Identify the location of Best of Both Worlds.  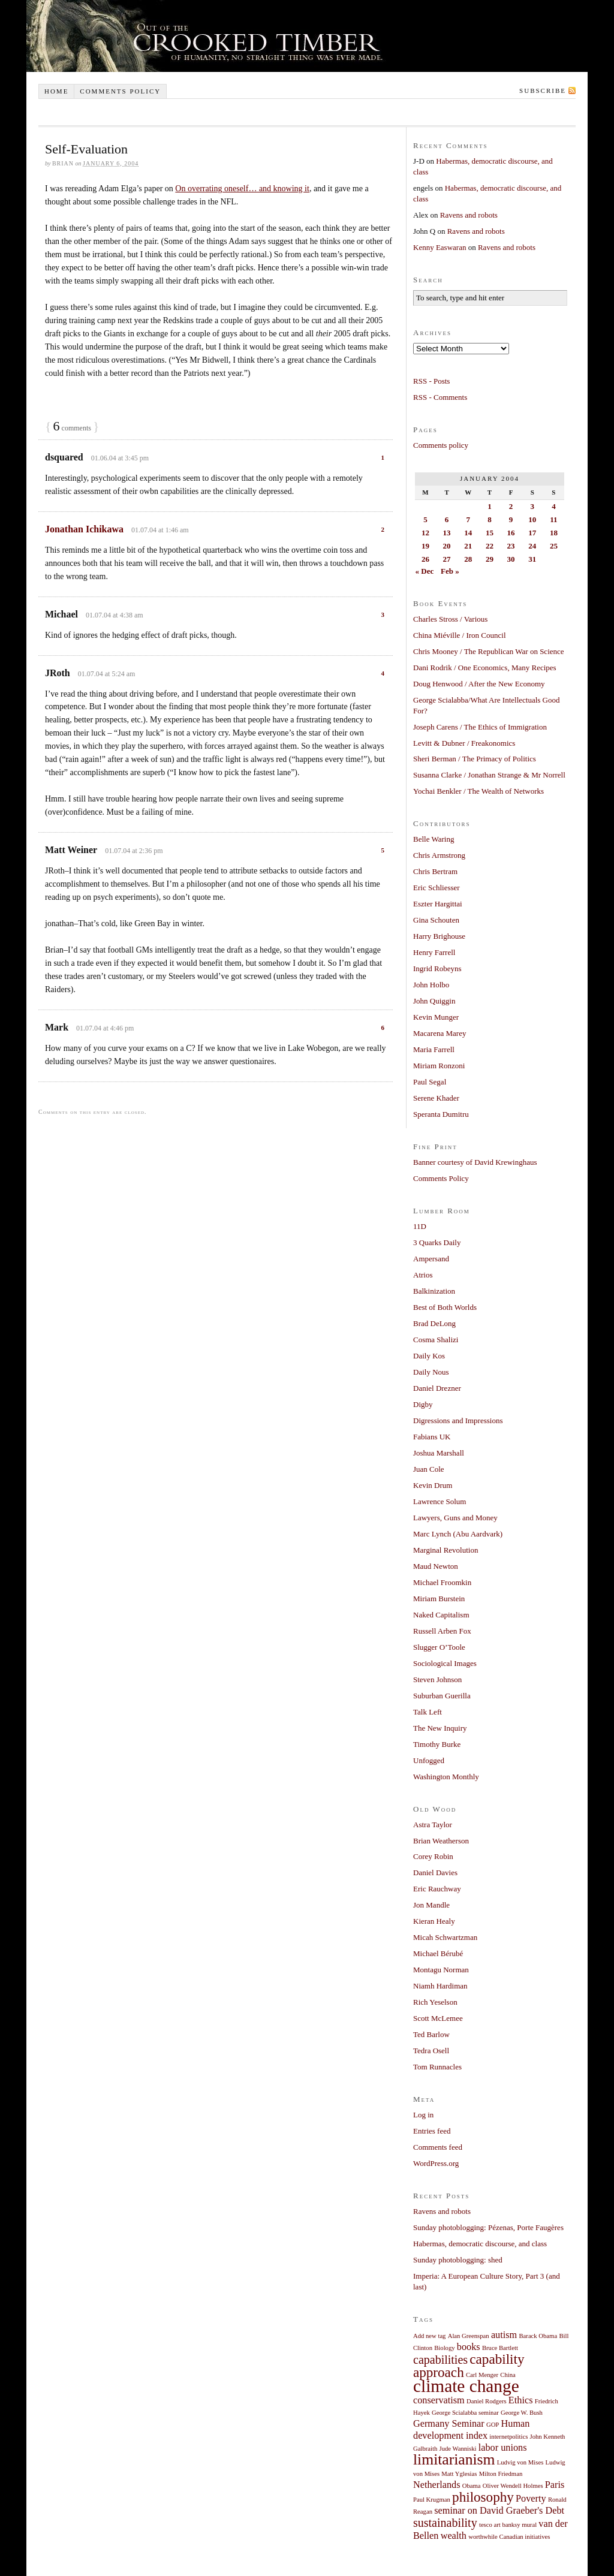
(445, 1307).